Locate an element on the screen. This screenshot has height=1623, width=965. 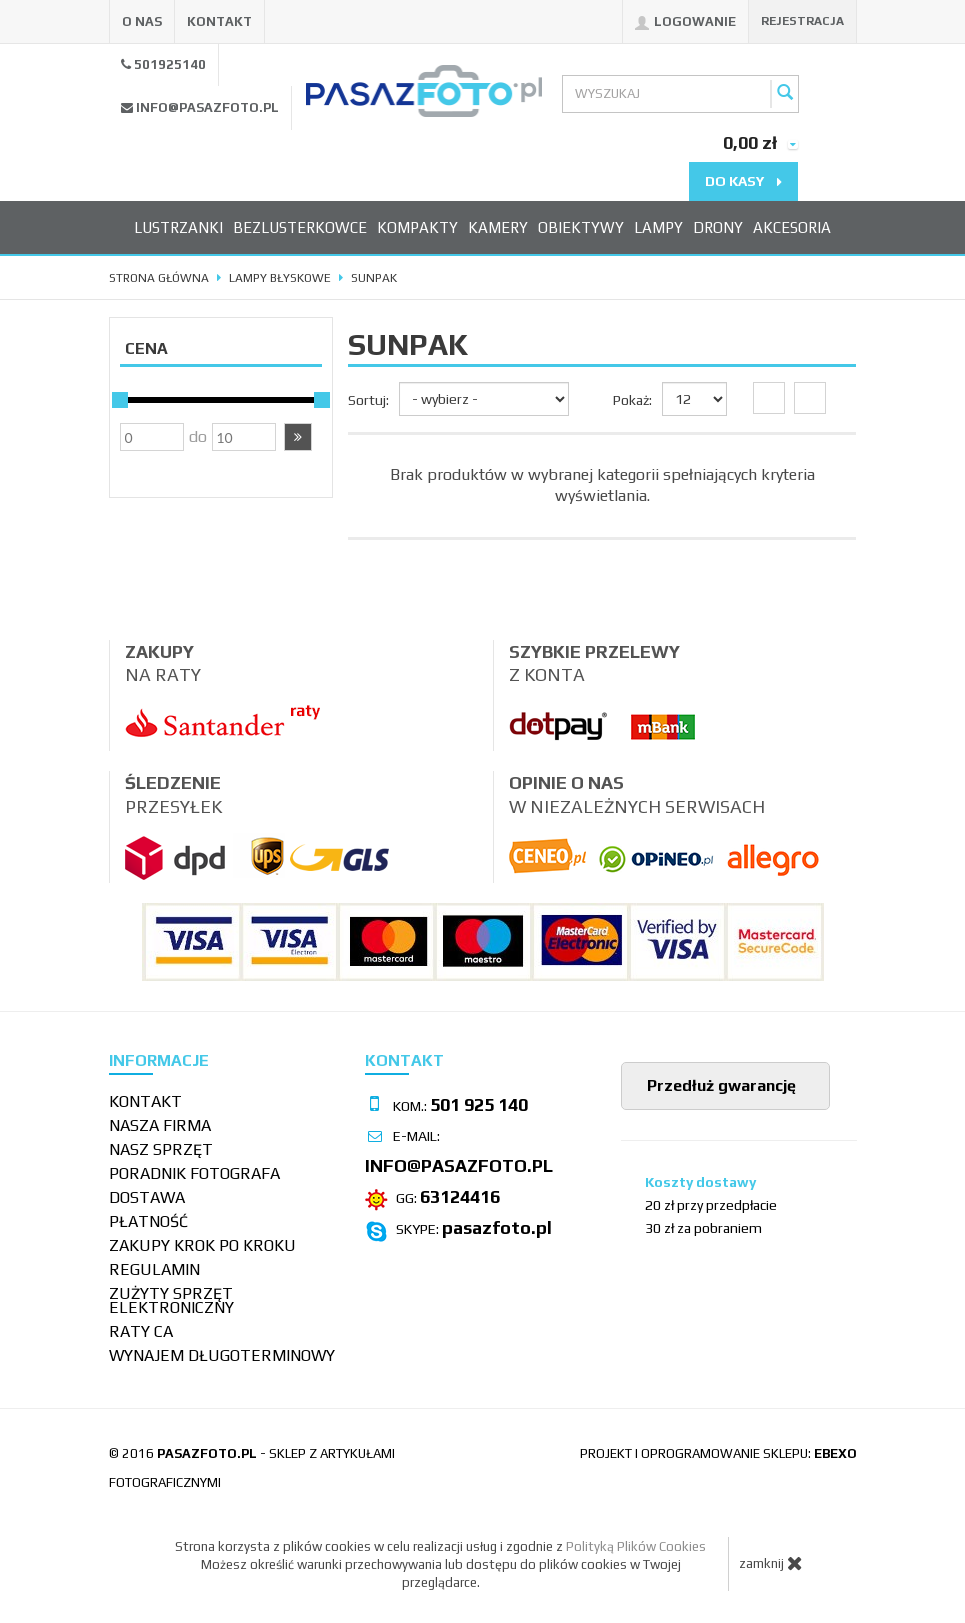
Dostawa is located at coordinates (147, 1197).